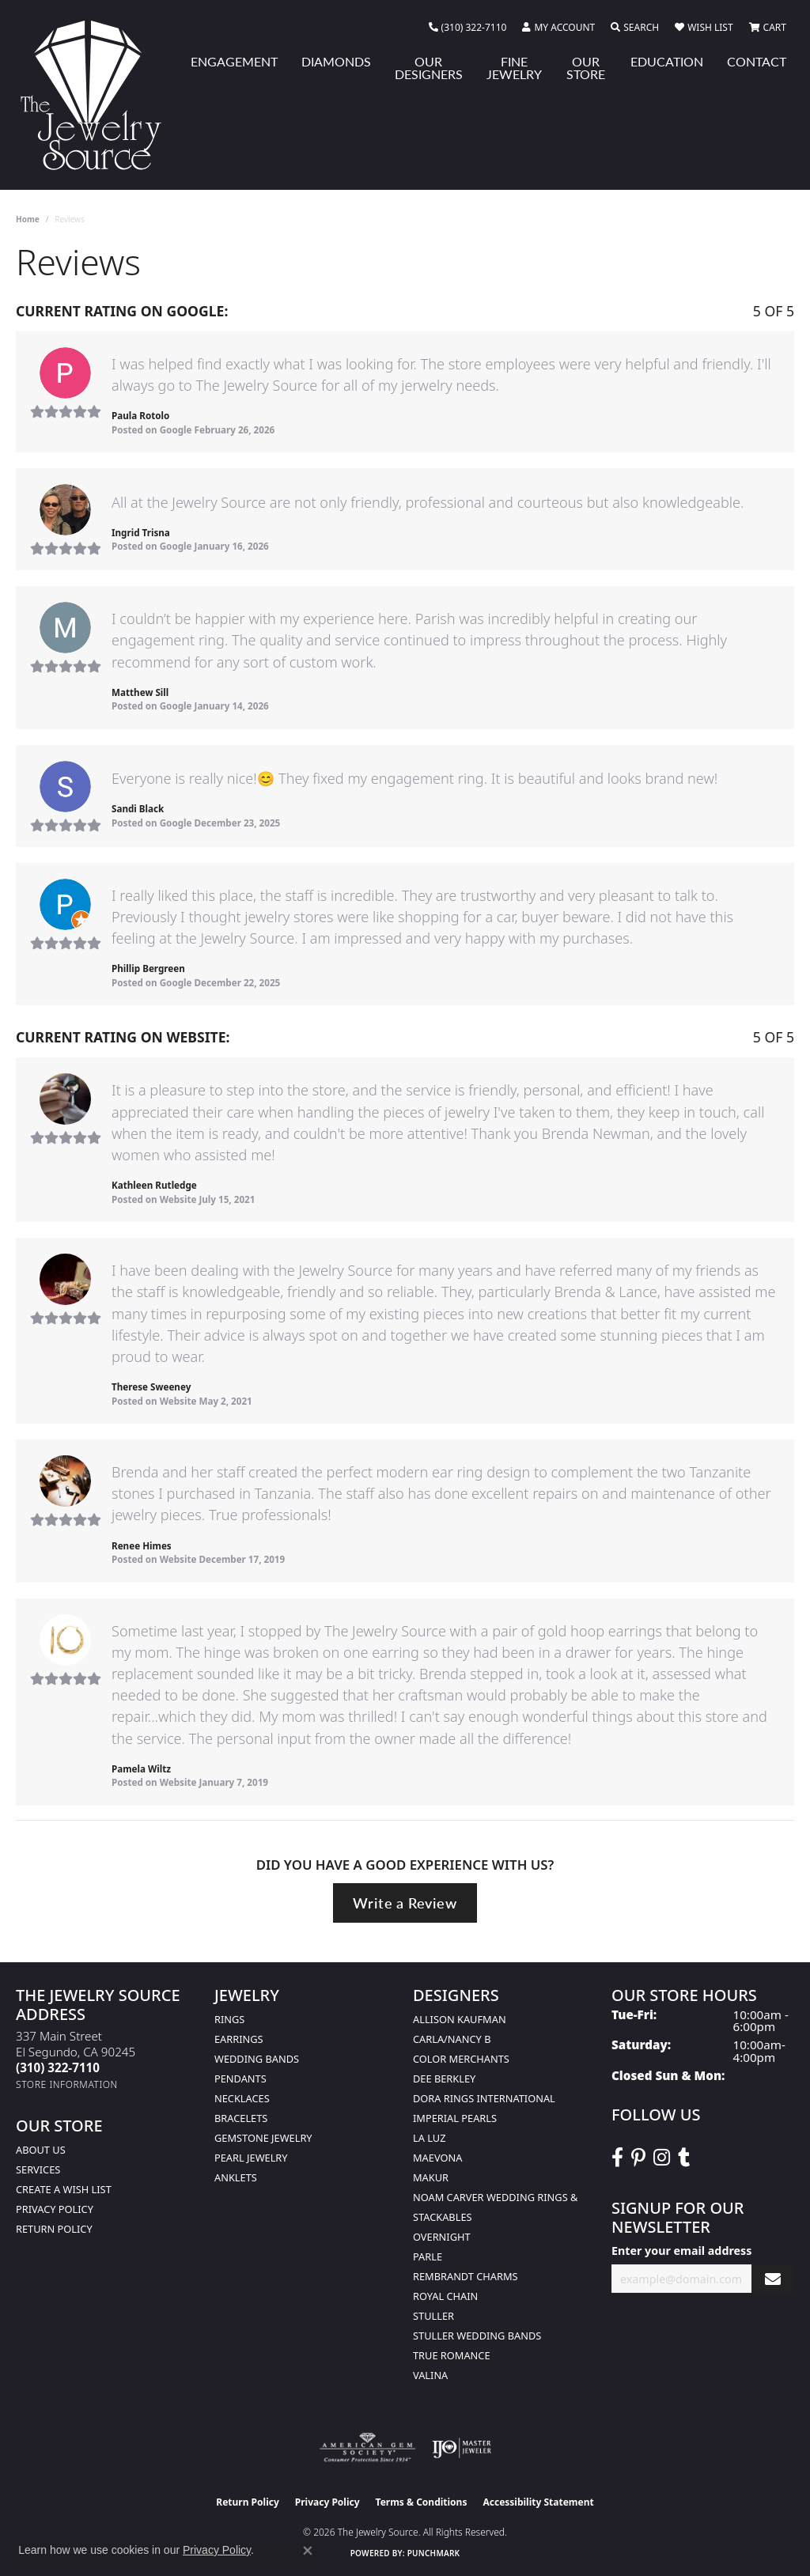  I want to click on Gemstone Jewelry, so click(263, 2138).